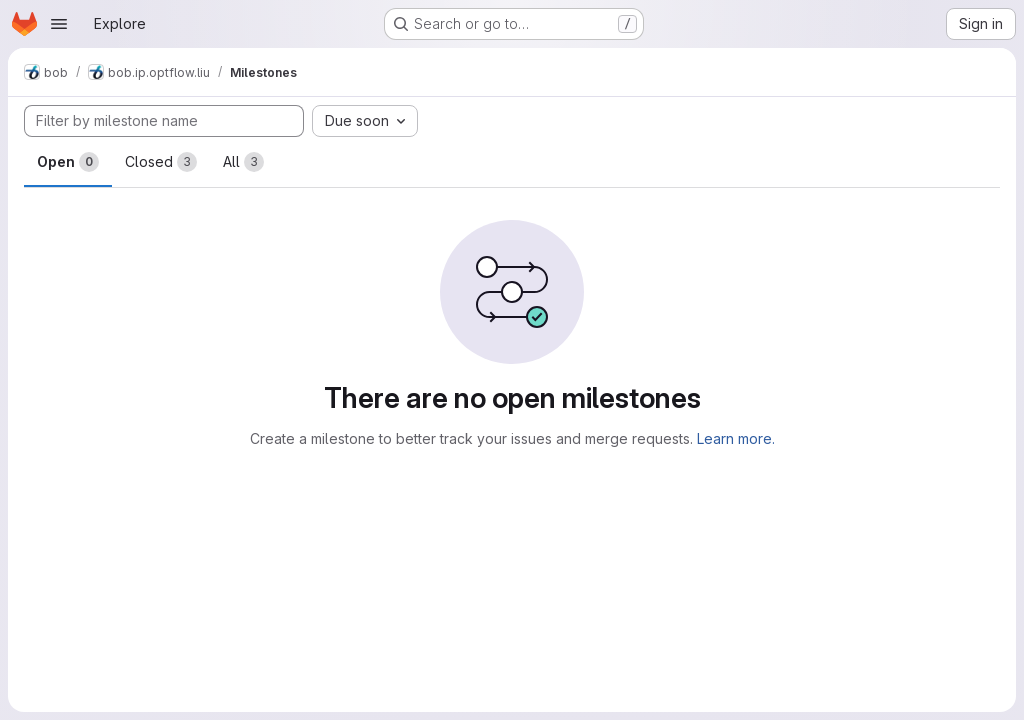 The width and height of the screenshot is (1024, 720). What do you see at coordinates (365, 121) in the screenshot?
I see `[combobox]` at bounding box center [365, 121].